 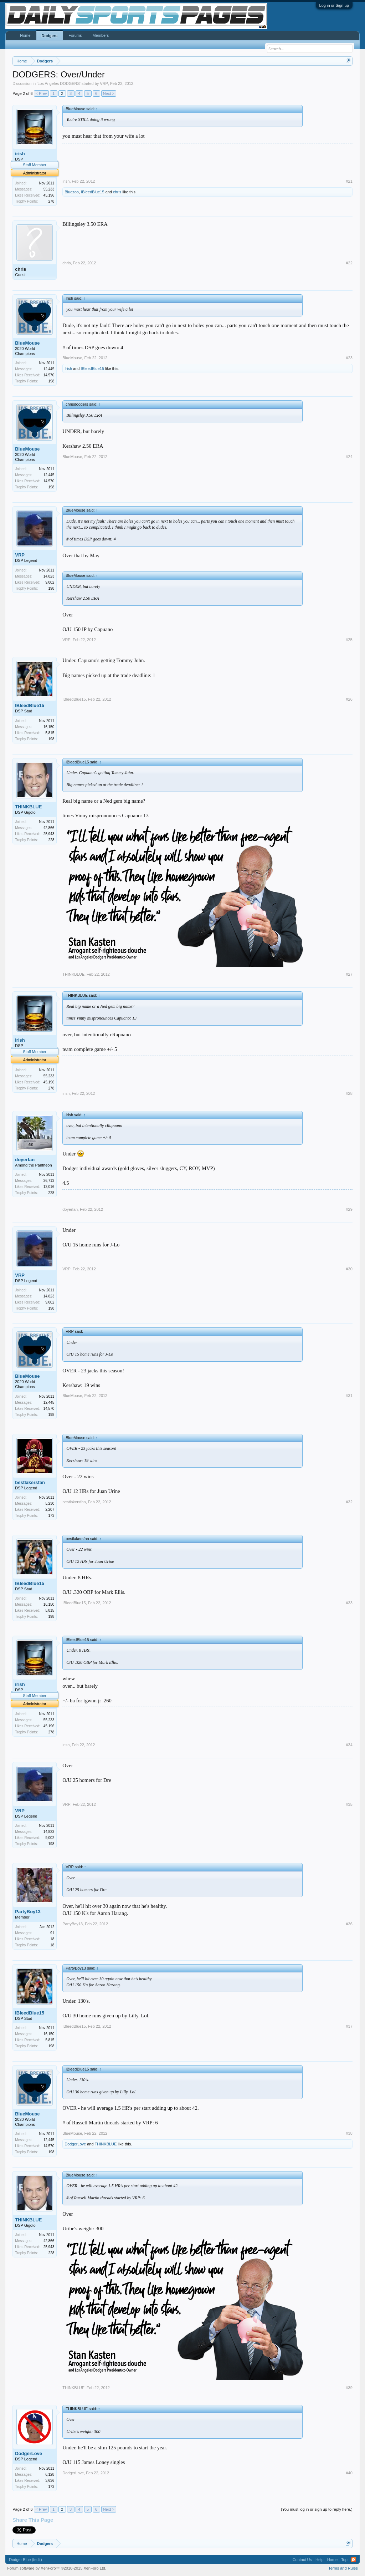 What do you see at coordinates (20, 153) in the screenshot?
I see `irish` at bounding box center [20, 153].